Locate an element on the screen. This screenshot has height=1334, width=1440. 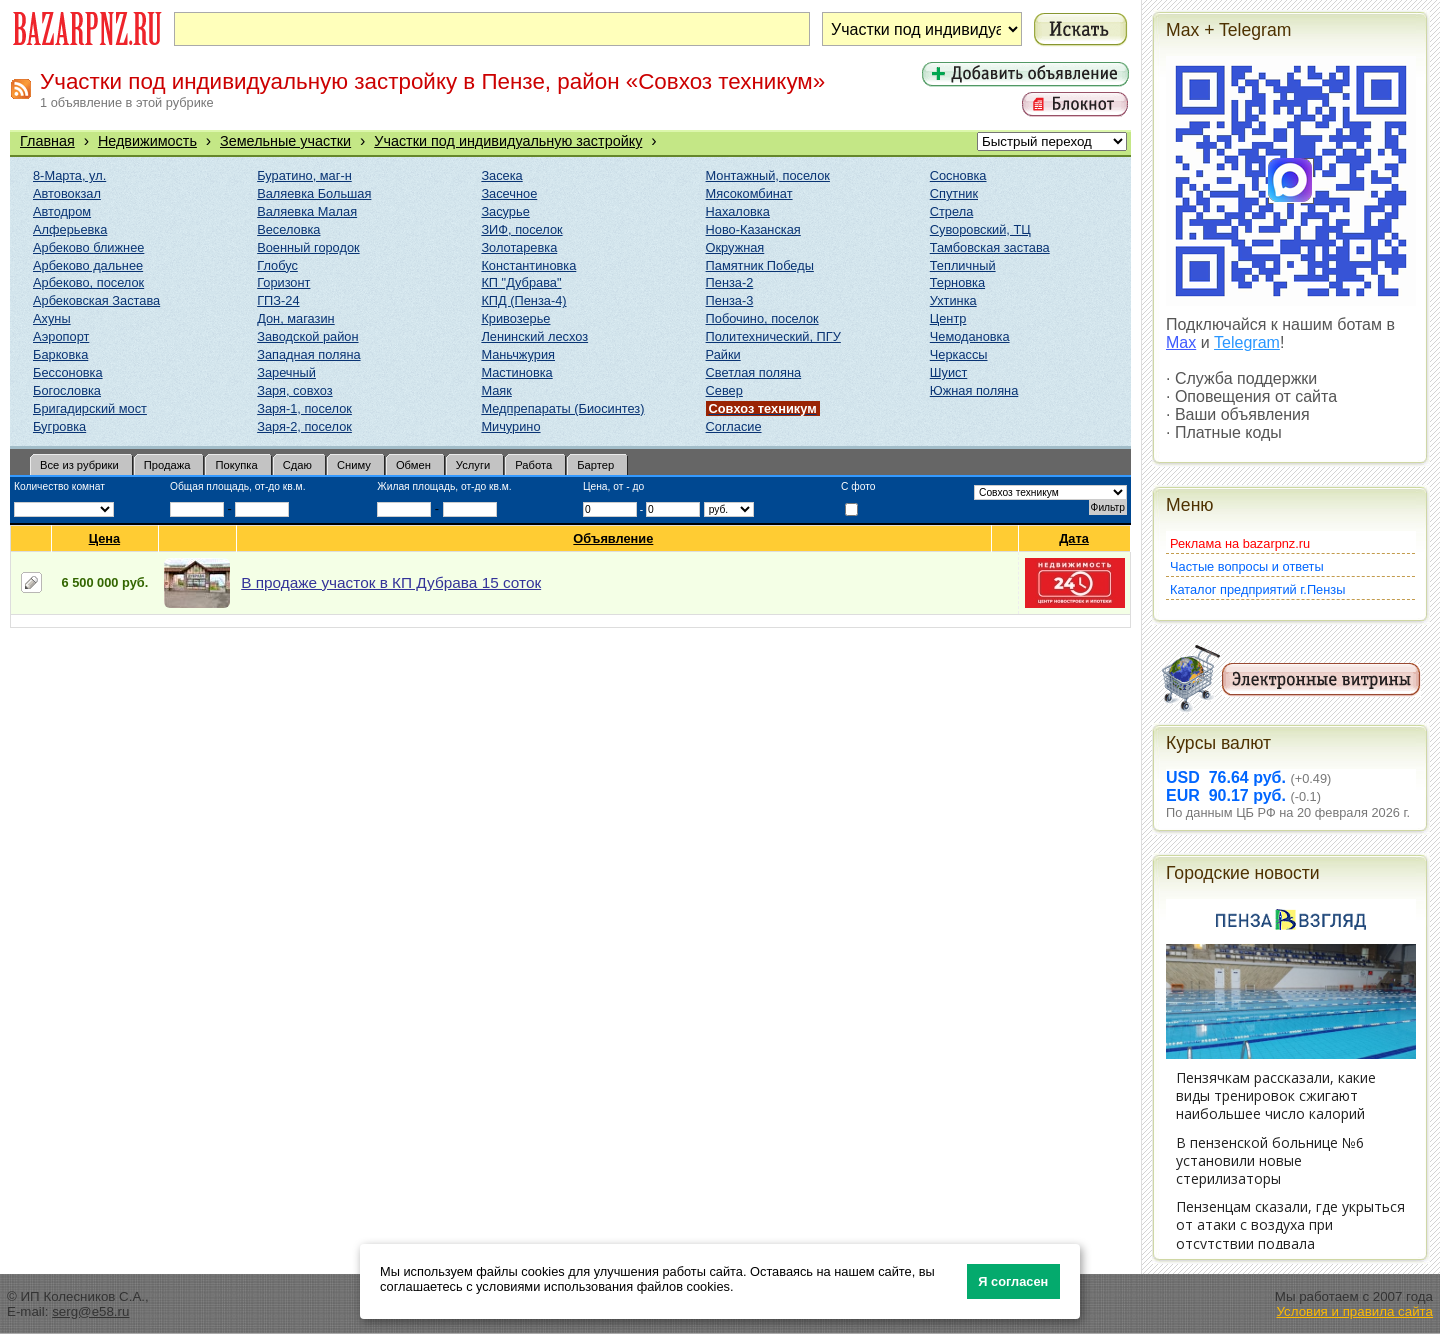
Реклама на bazarpnz.ru is located at coordinates (1240, 543).